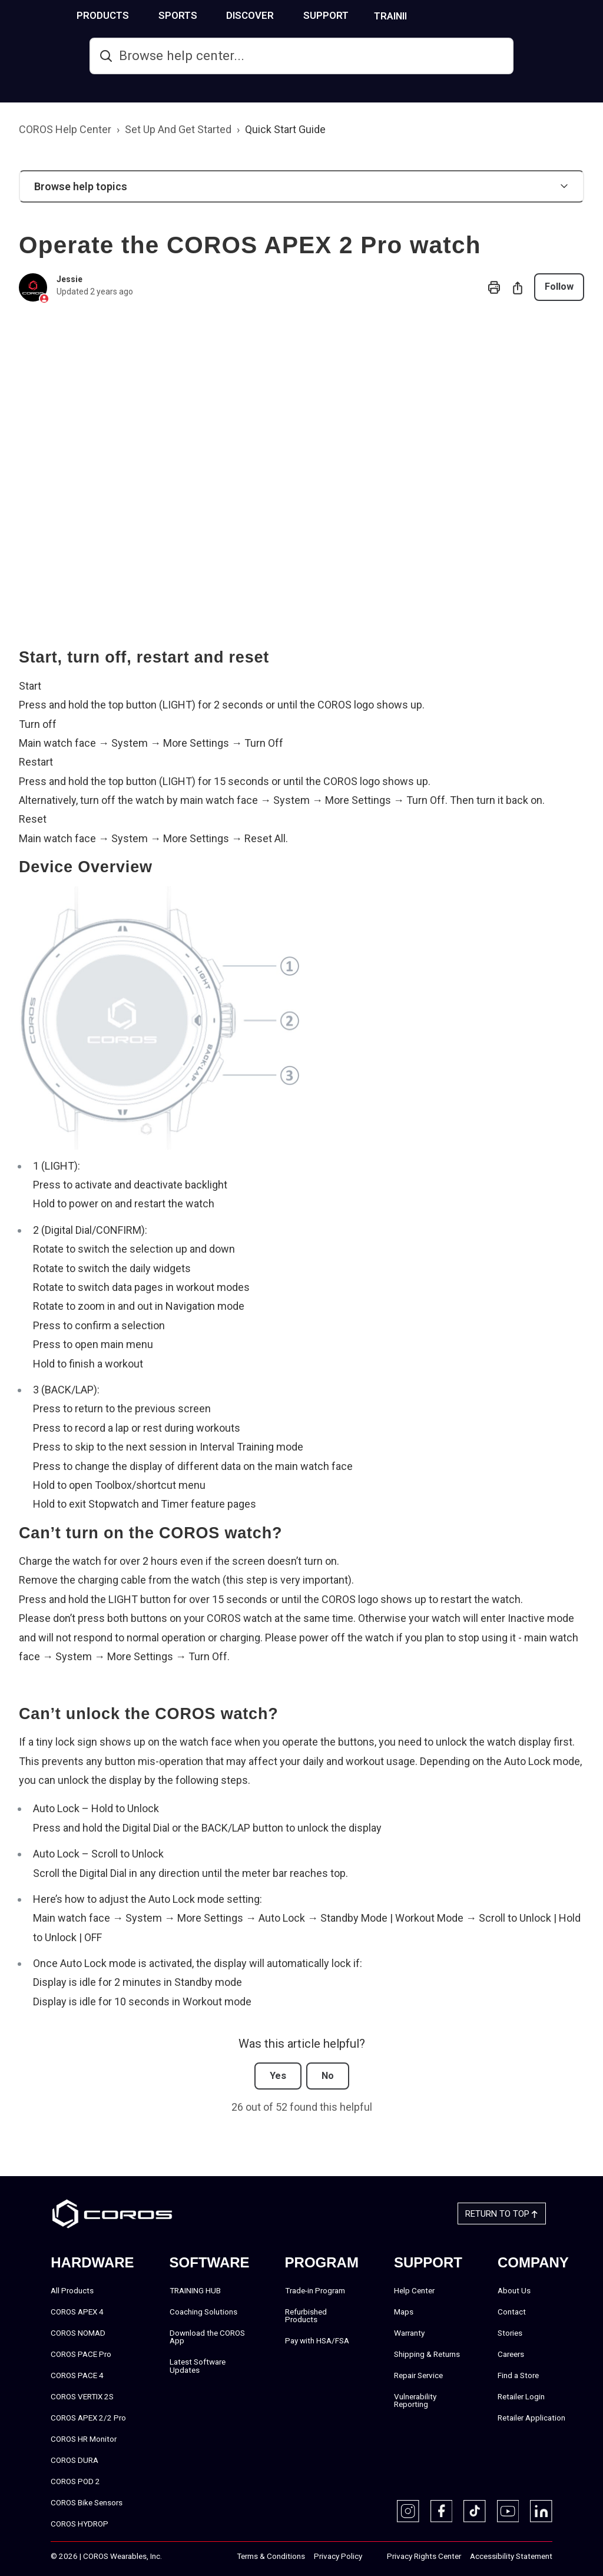 Image resolution: width=603 pixels, height=2576 pixels. I want to click on Find a Store, so click(518, 2374).